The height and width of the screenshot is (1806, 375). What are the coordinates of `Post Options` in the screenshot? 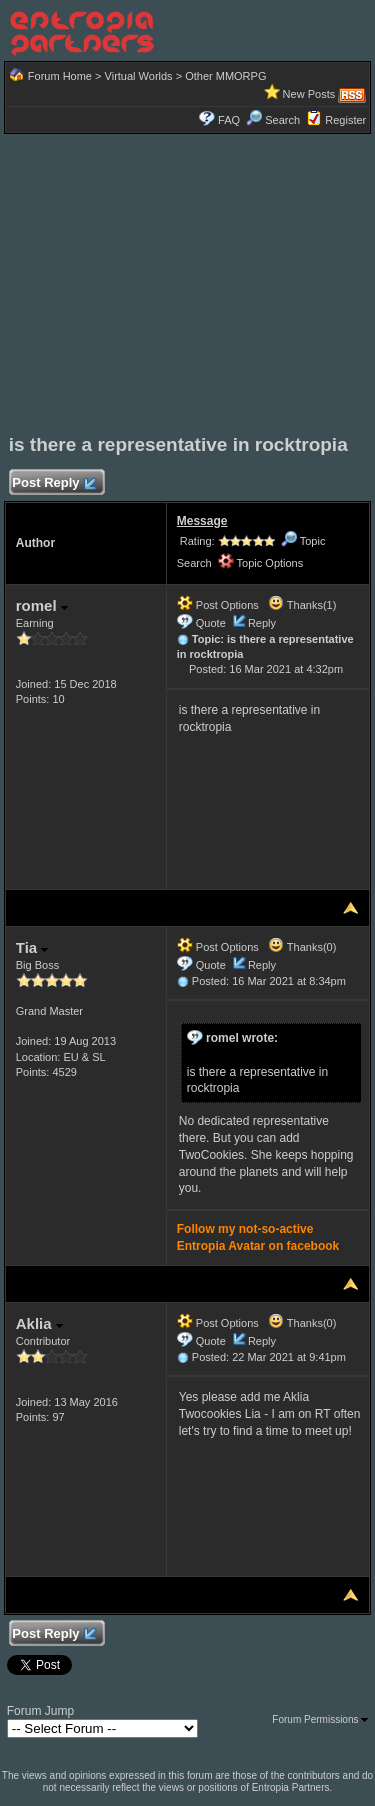 It's located at (218, 605).